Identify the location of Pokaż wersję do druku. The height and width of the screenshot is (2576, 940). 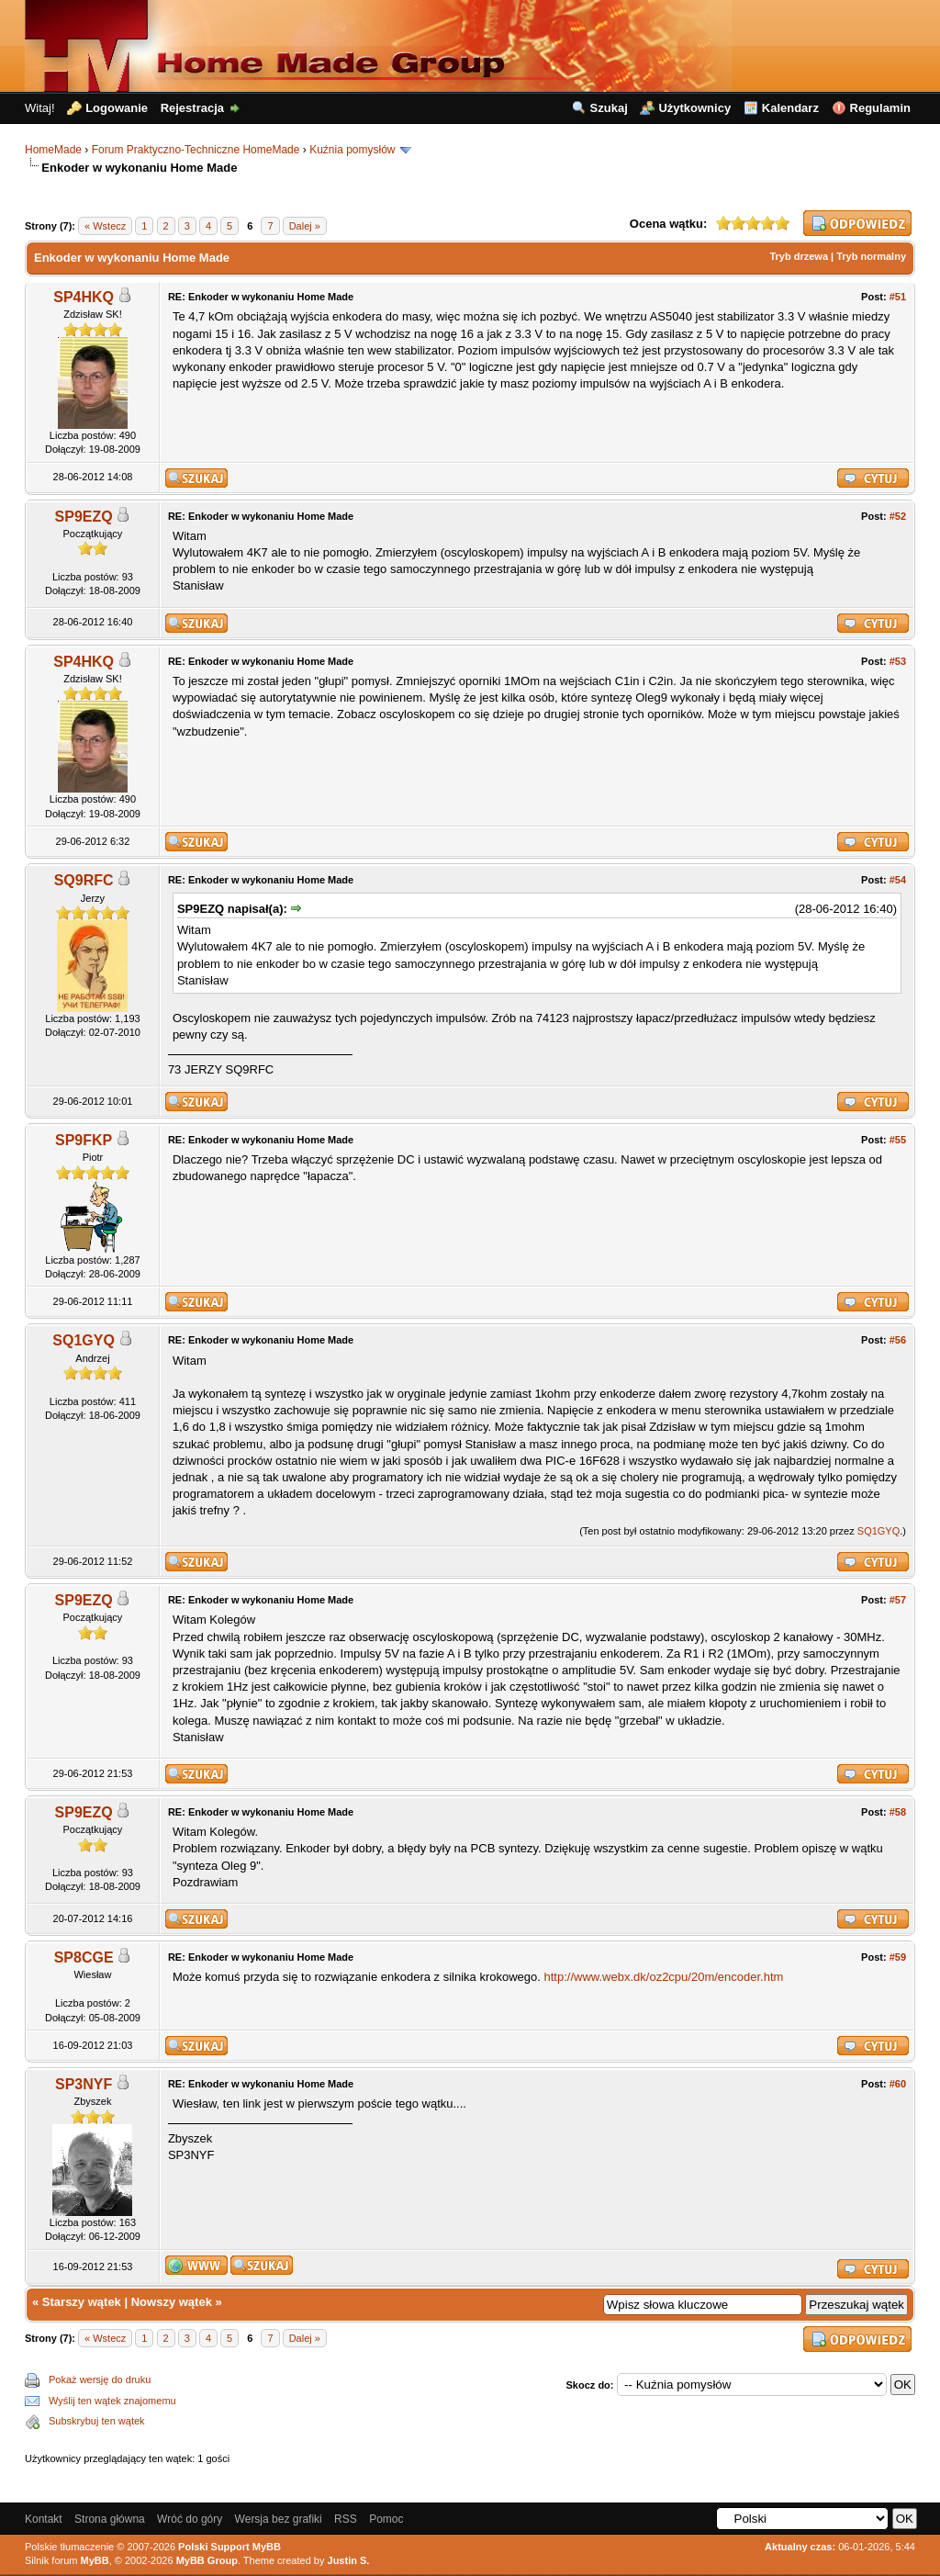
(100, 2379).